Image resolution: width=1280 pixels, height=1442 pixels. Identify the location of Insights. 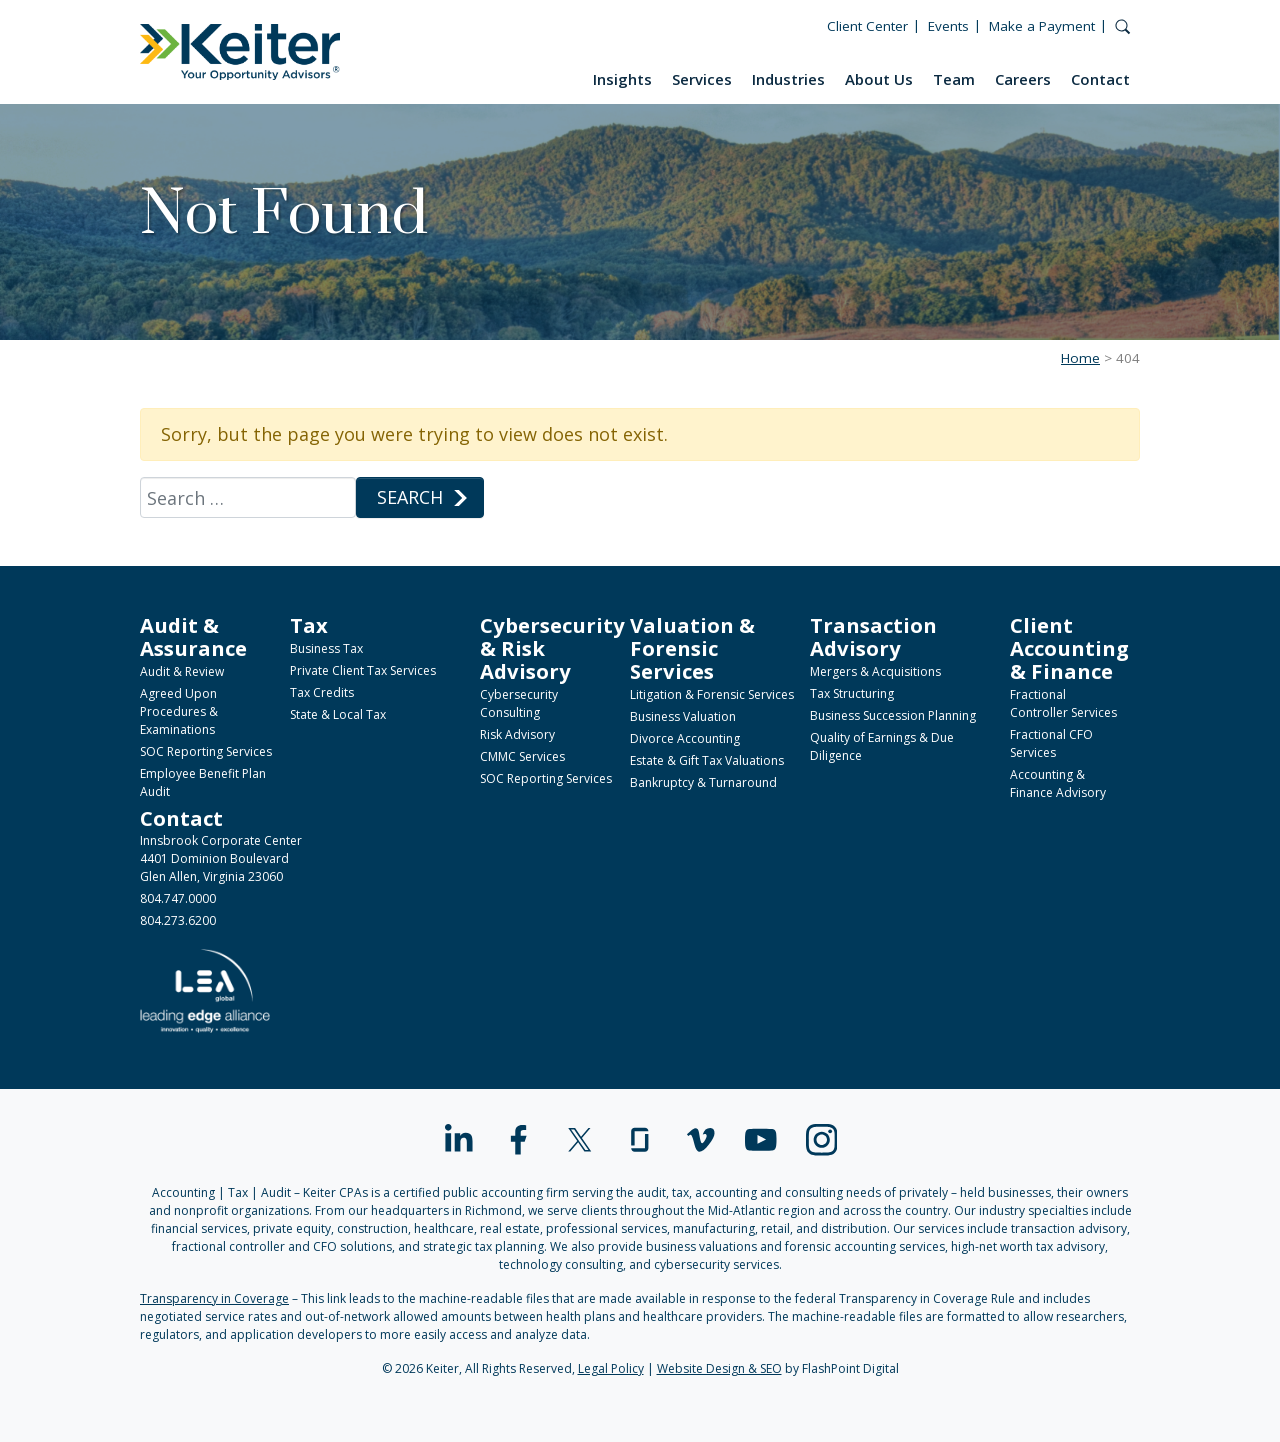
(622, 79).